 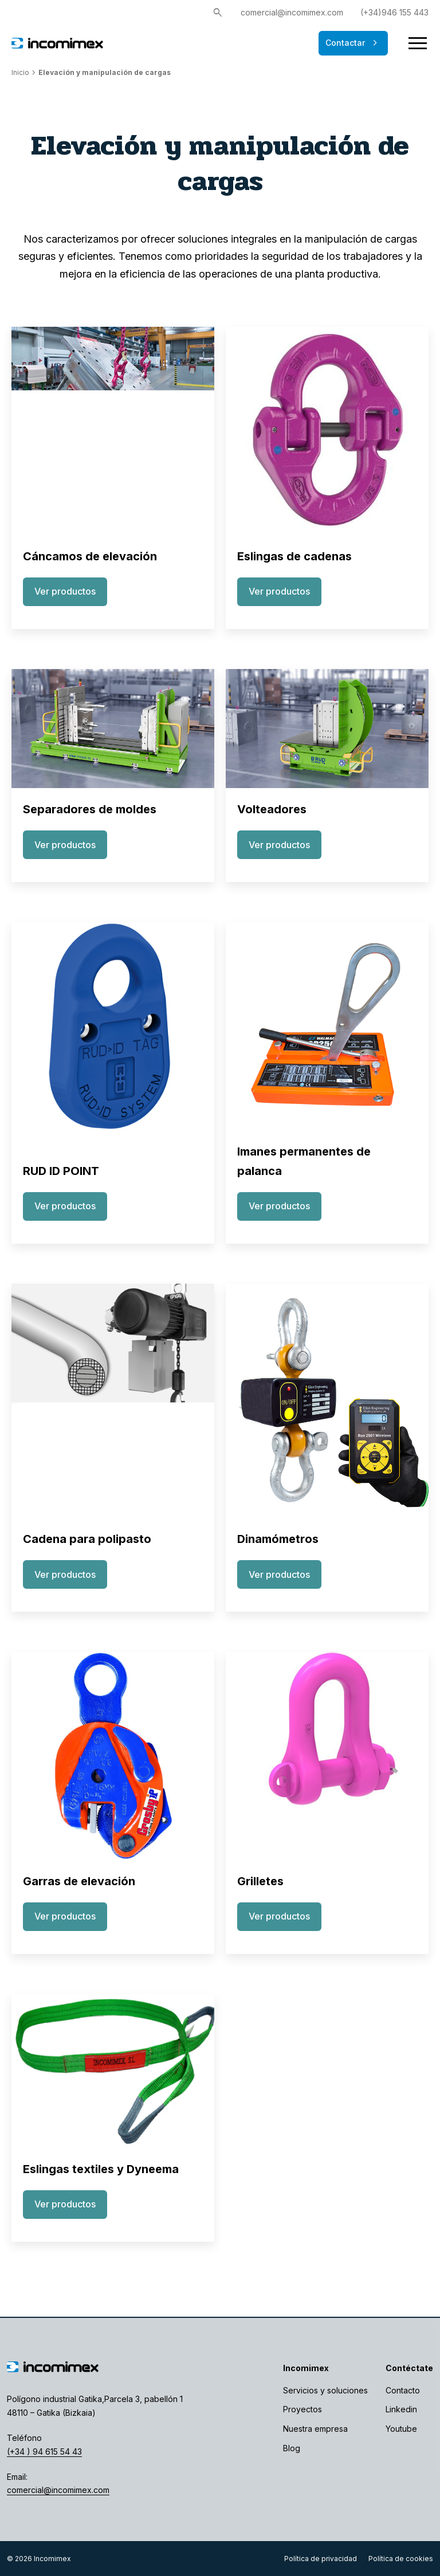 I want to click on Blog, so click(x=291, y=2448).